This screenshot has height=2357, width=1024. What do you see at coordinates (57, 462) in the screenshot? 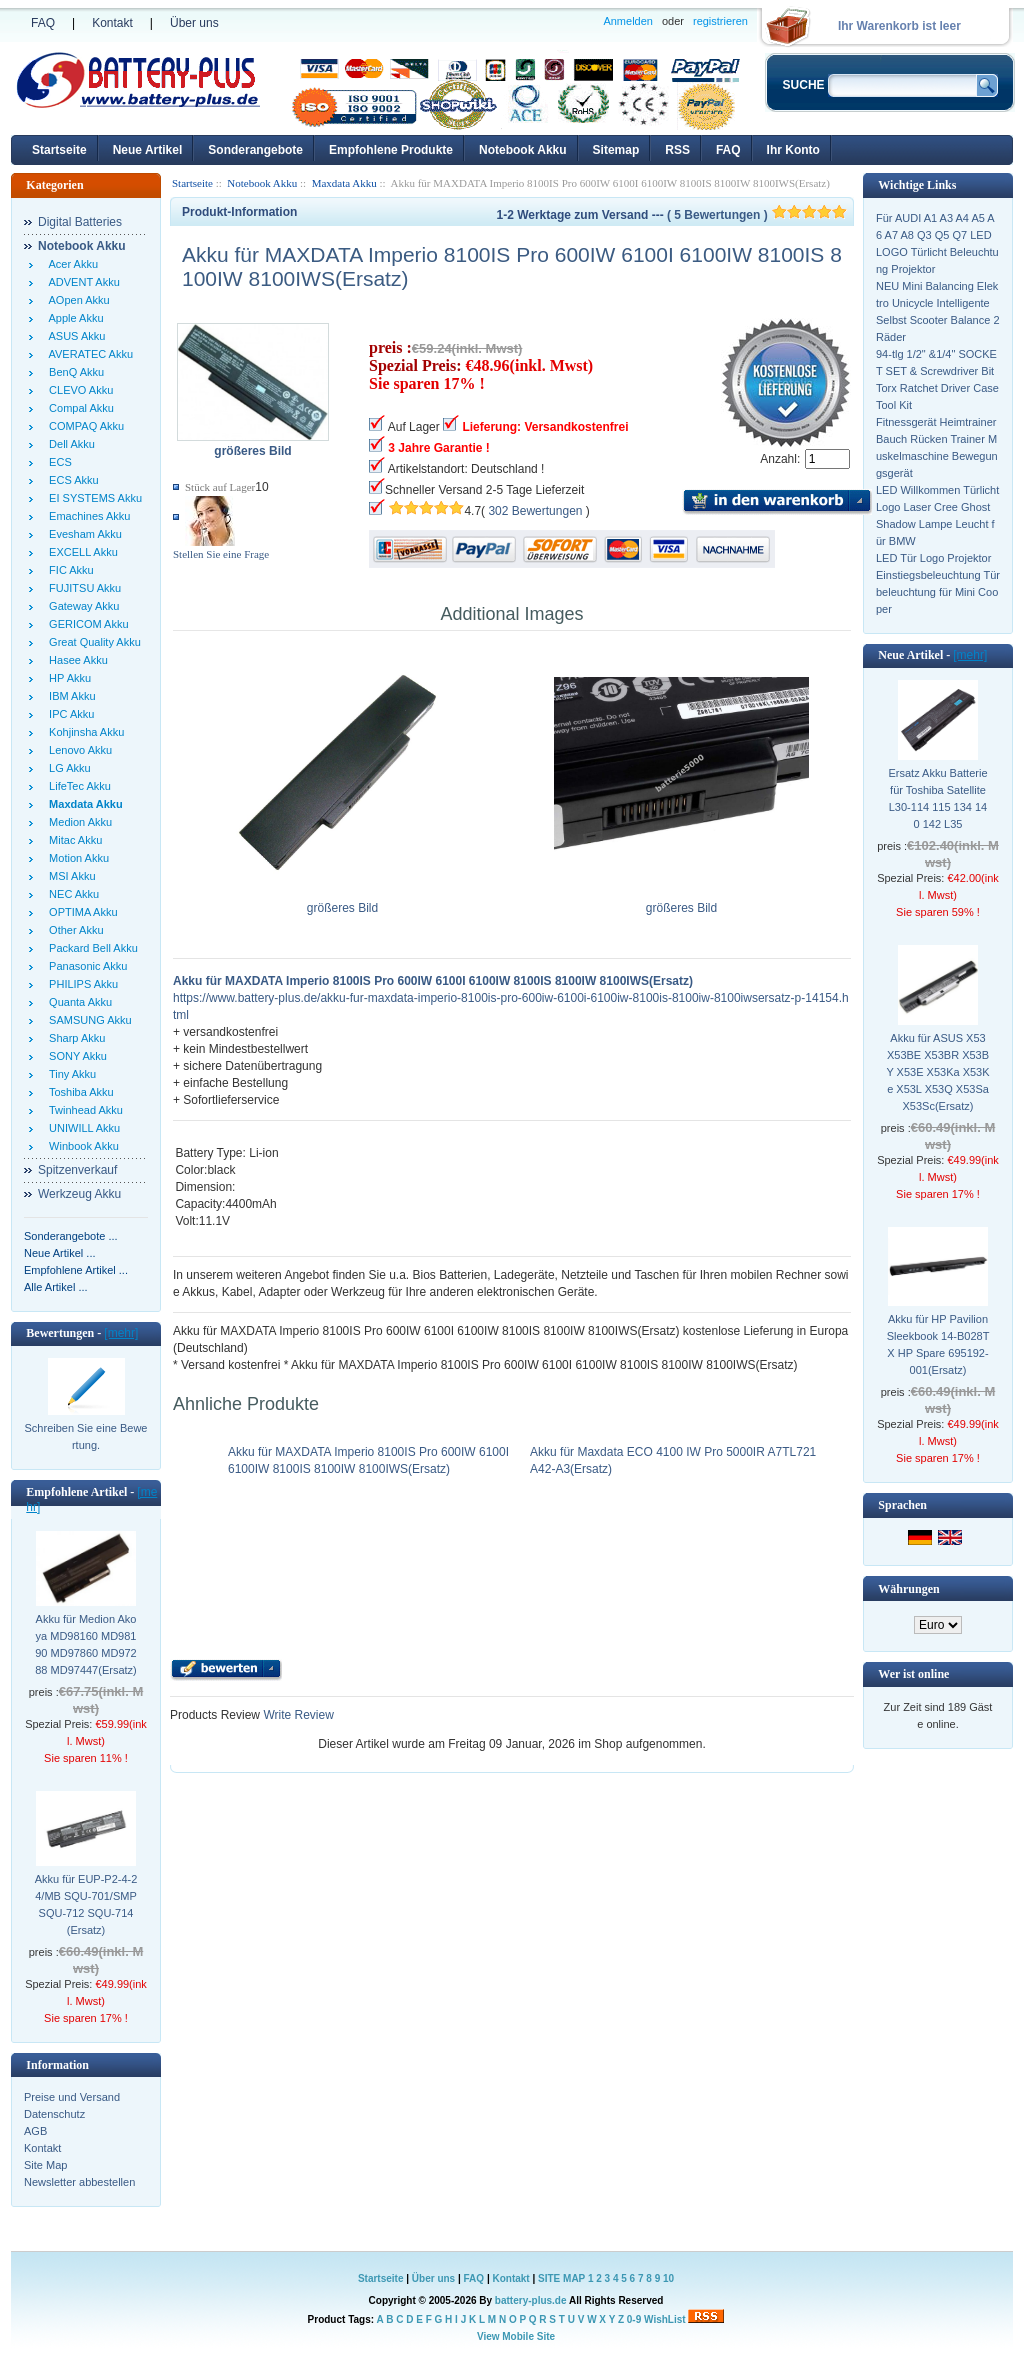
I see `ECS` at bounding box center [57, 462].